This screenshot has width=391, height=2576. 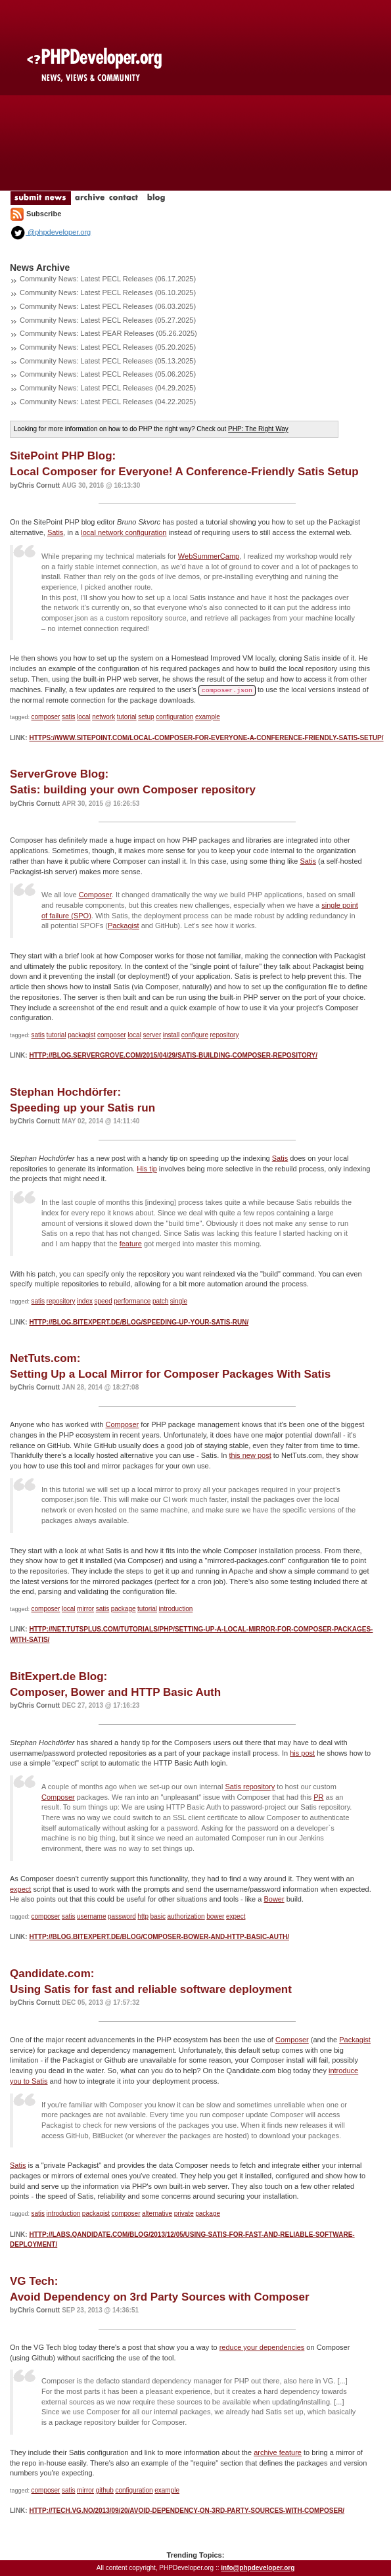 What do you see at coordinates (105, 2490) in the screenshot?
I see `github` at bounding box center [105, 2490].